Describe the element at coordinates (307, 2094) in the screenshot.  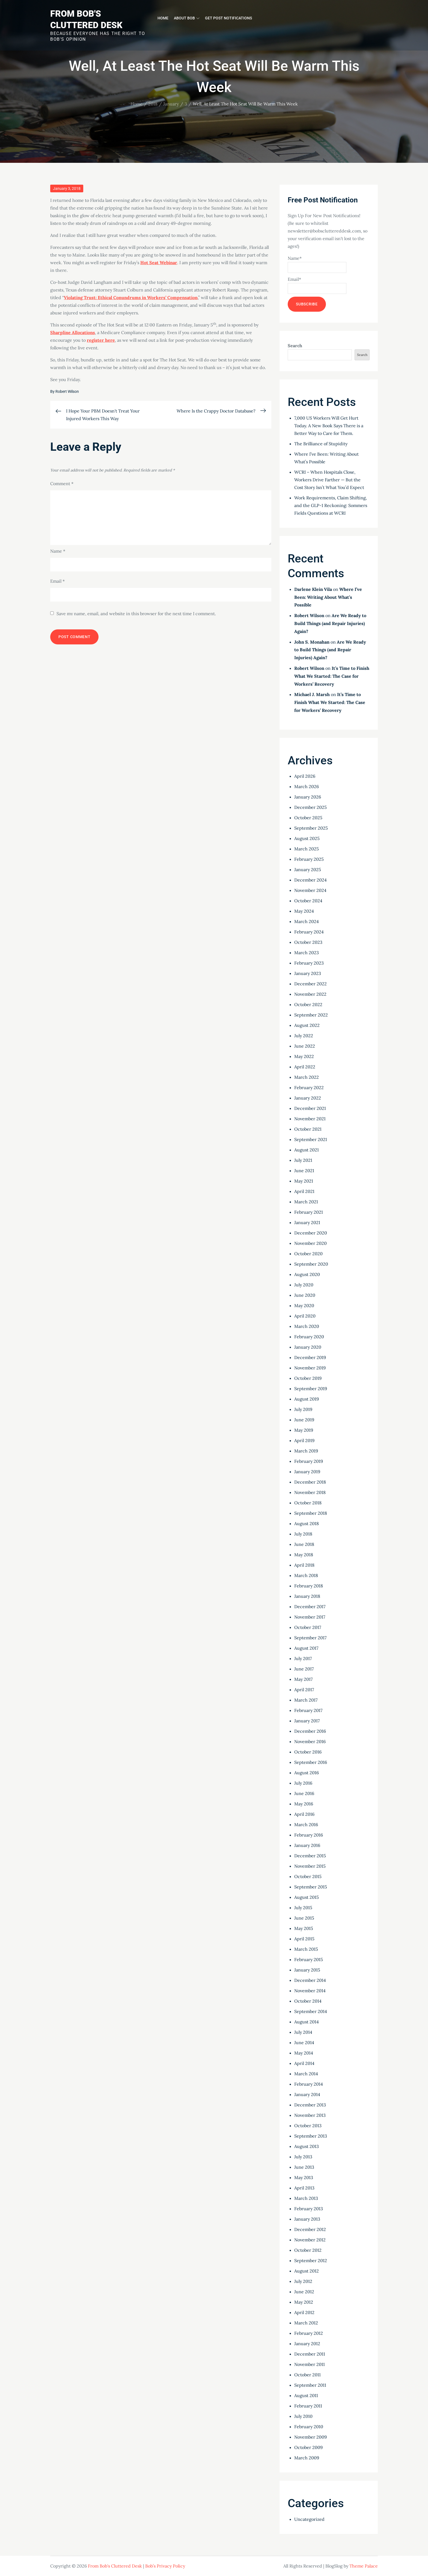
I see `January 2014` at that location.